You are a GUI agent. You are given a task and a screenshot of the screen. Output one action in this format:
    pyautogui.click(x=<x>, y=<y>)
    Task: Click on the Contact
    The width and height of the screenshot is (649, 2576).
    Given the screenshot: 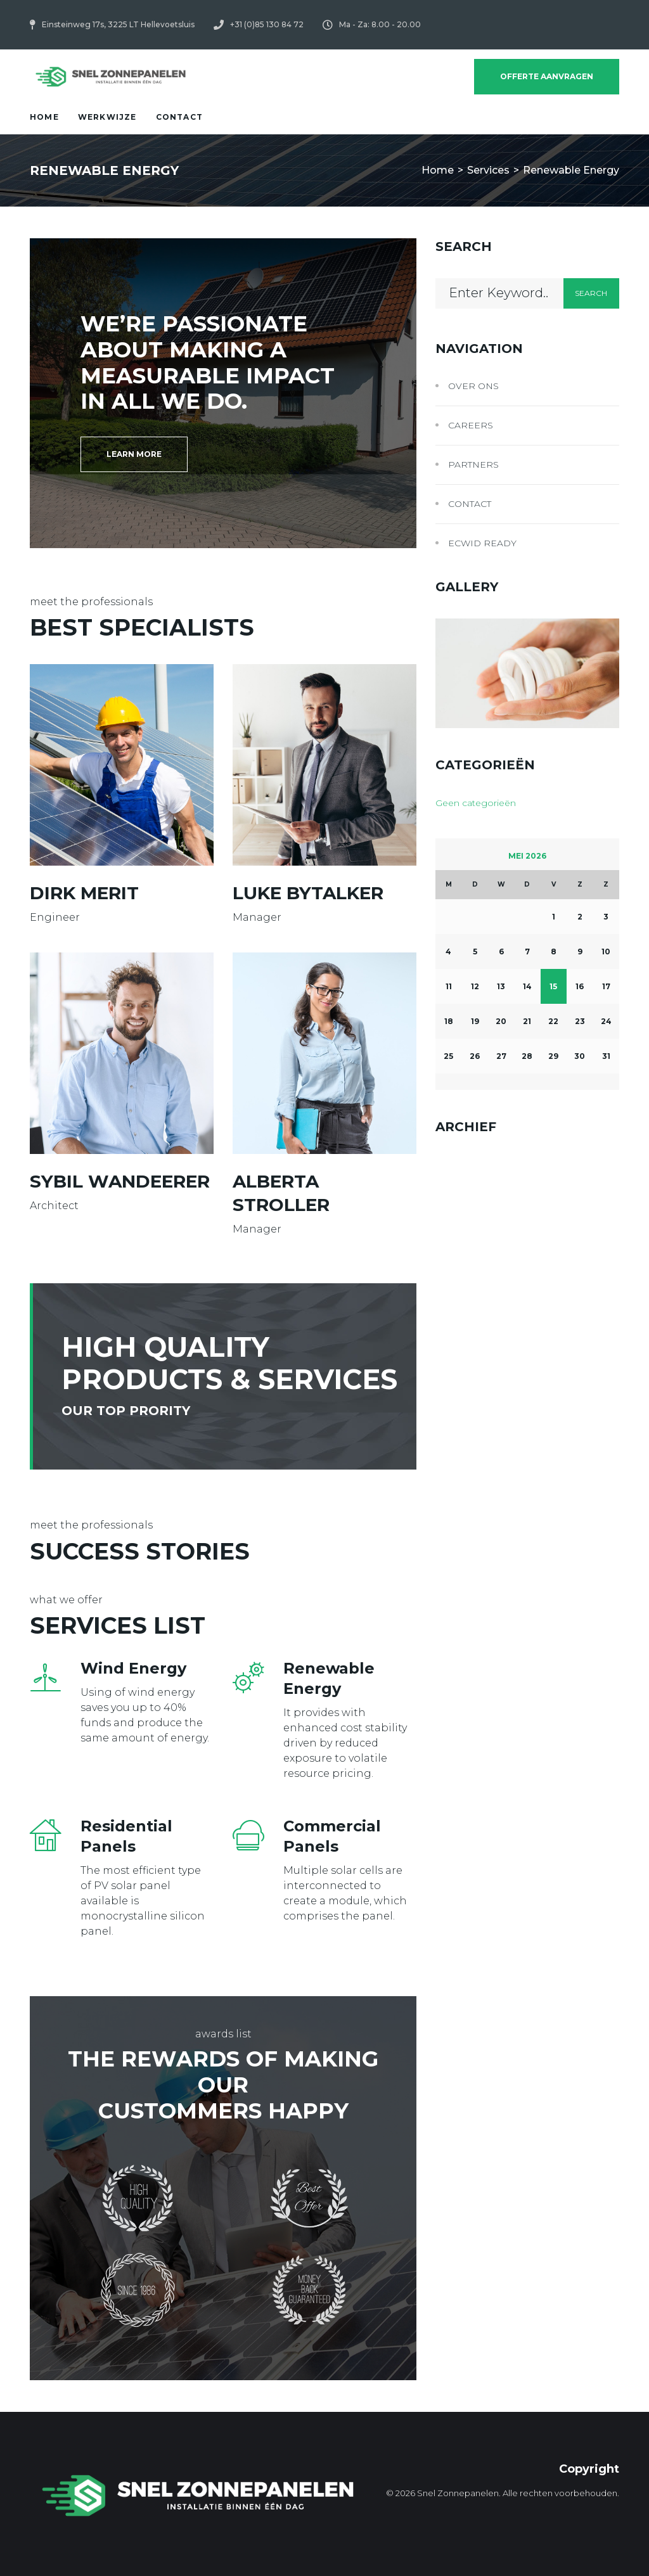 What is the action you would take?
    pyautogui.click(x=469, y=503)
    